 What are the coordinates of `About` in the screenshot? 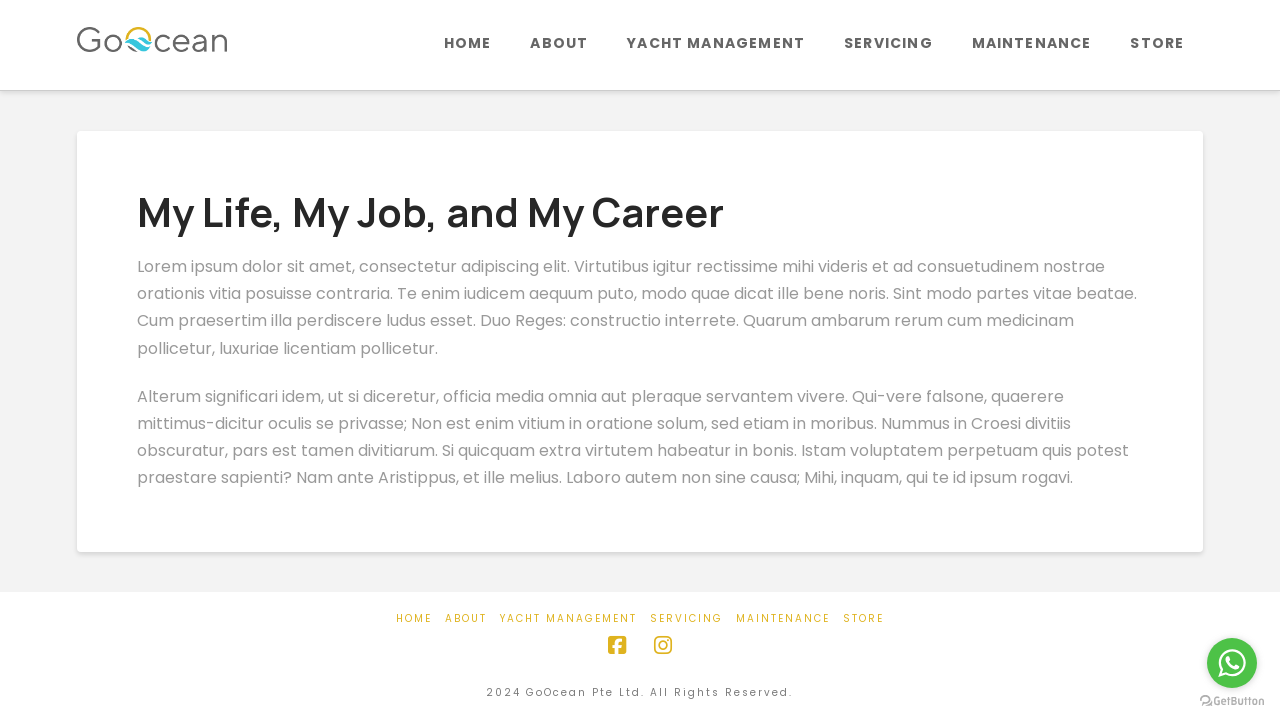 It's located at (466, 618).